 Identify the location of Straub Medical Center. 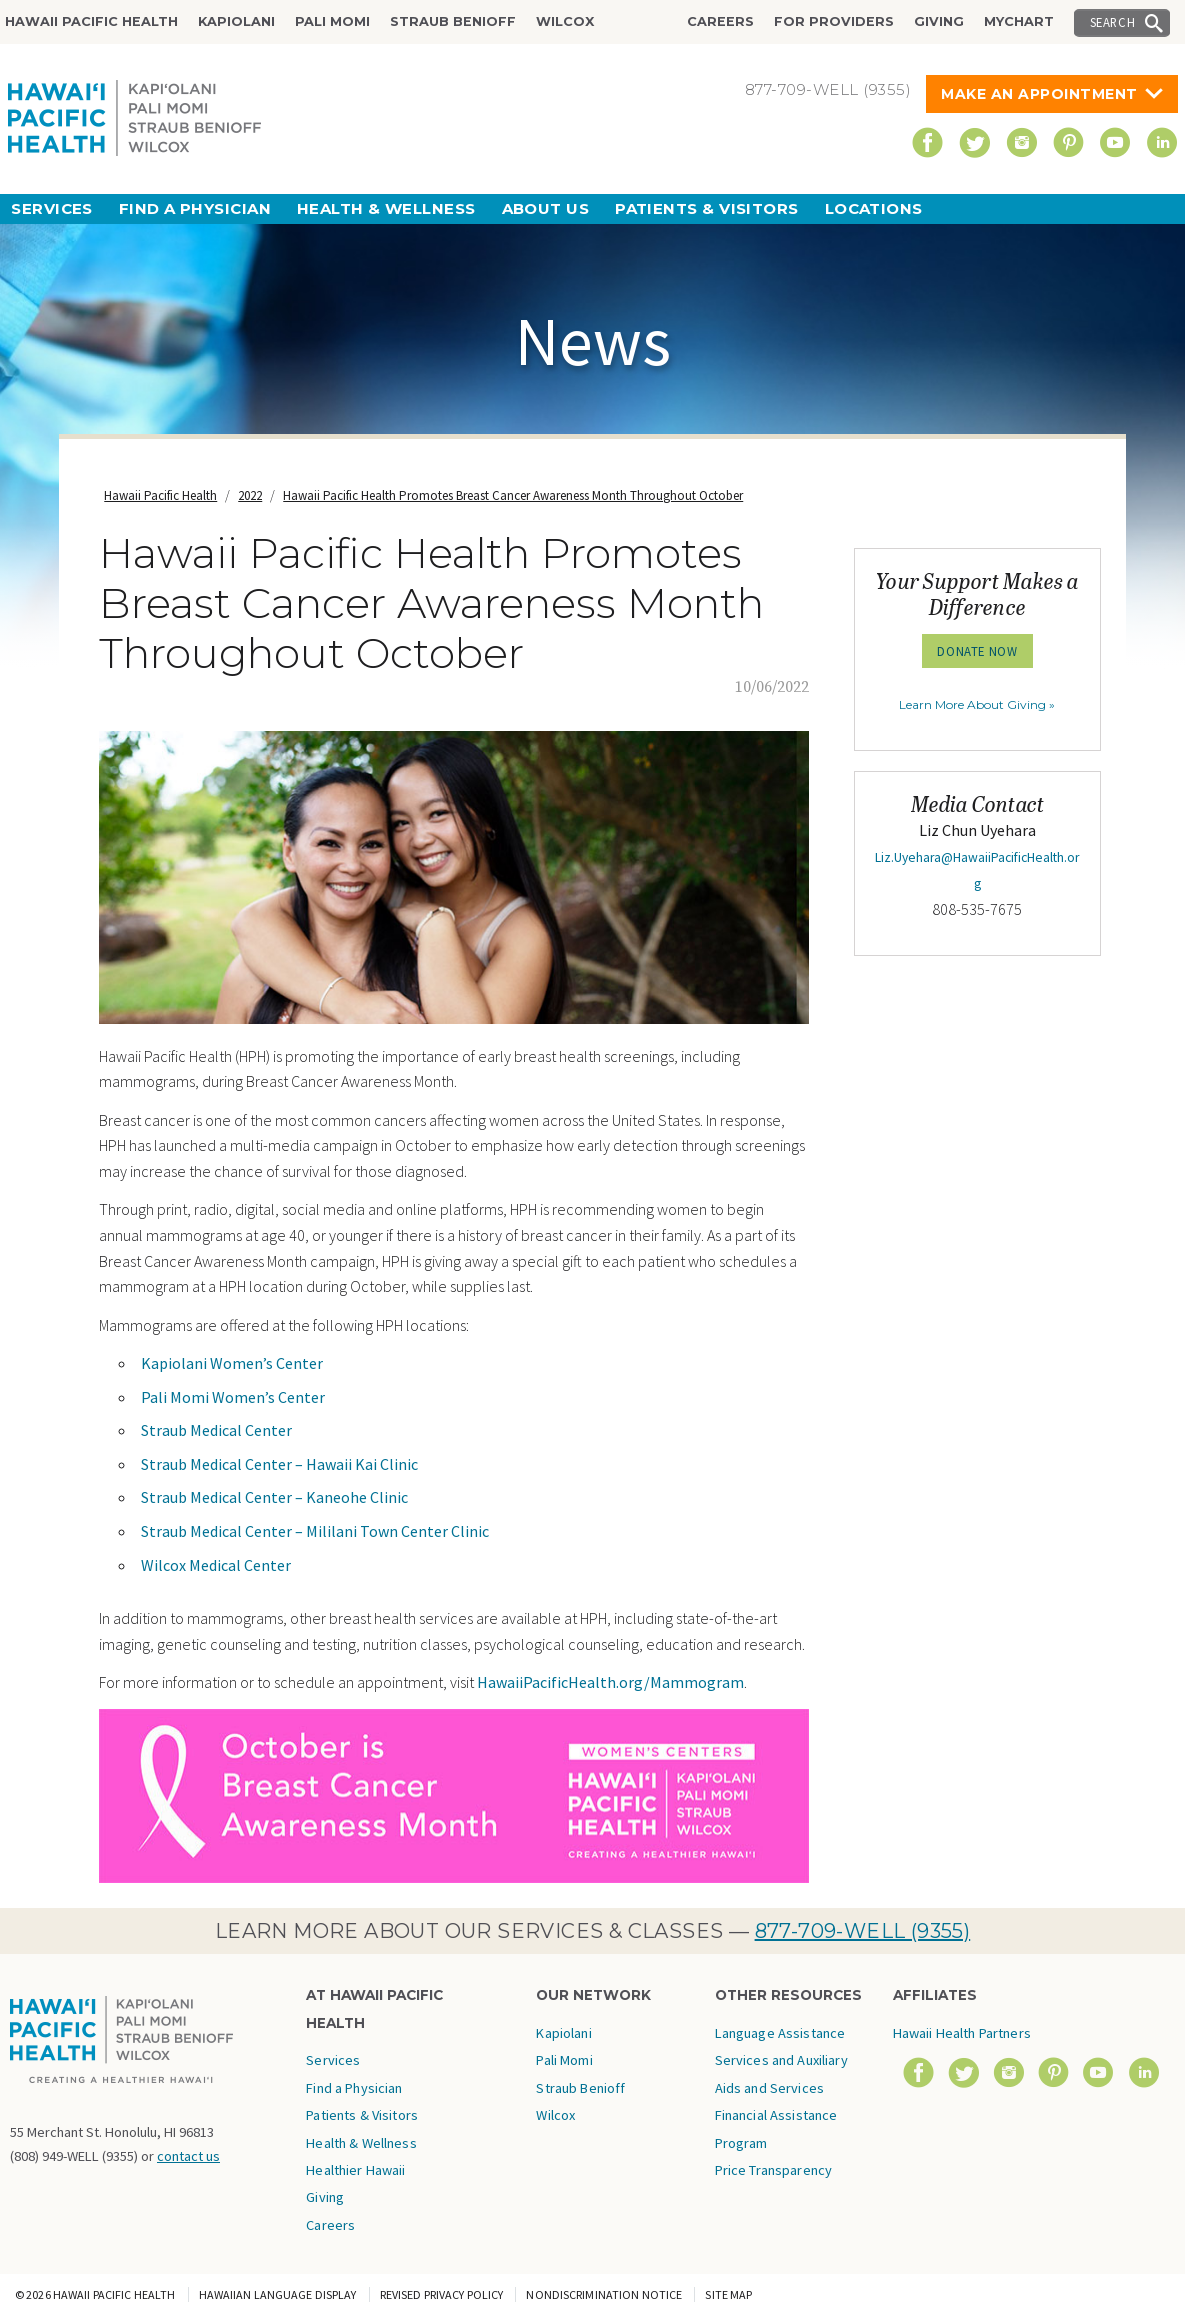
(216, 1430).